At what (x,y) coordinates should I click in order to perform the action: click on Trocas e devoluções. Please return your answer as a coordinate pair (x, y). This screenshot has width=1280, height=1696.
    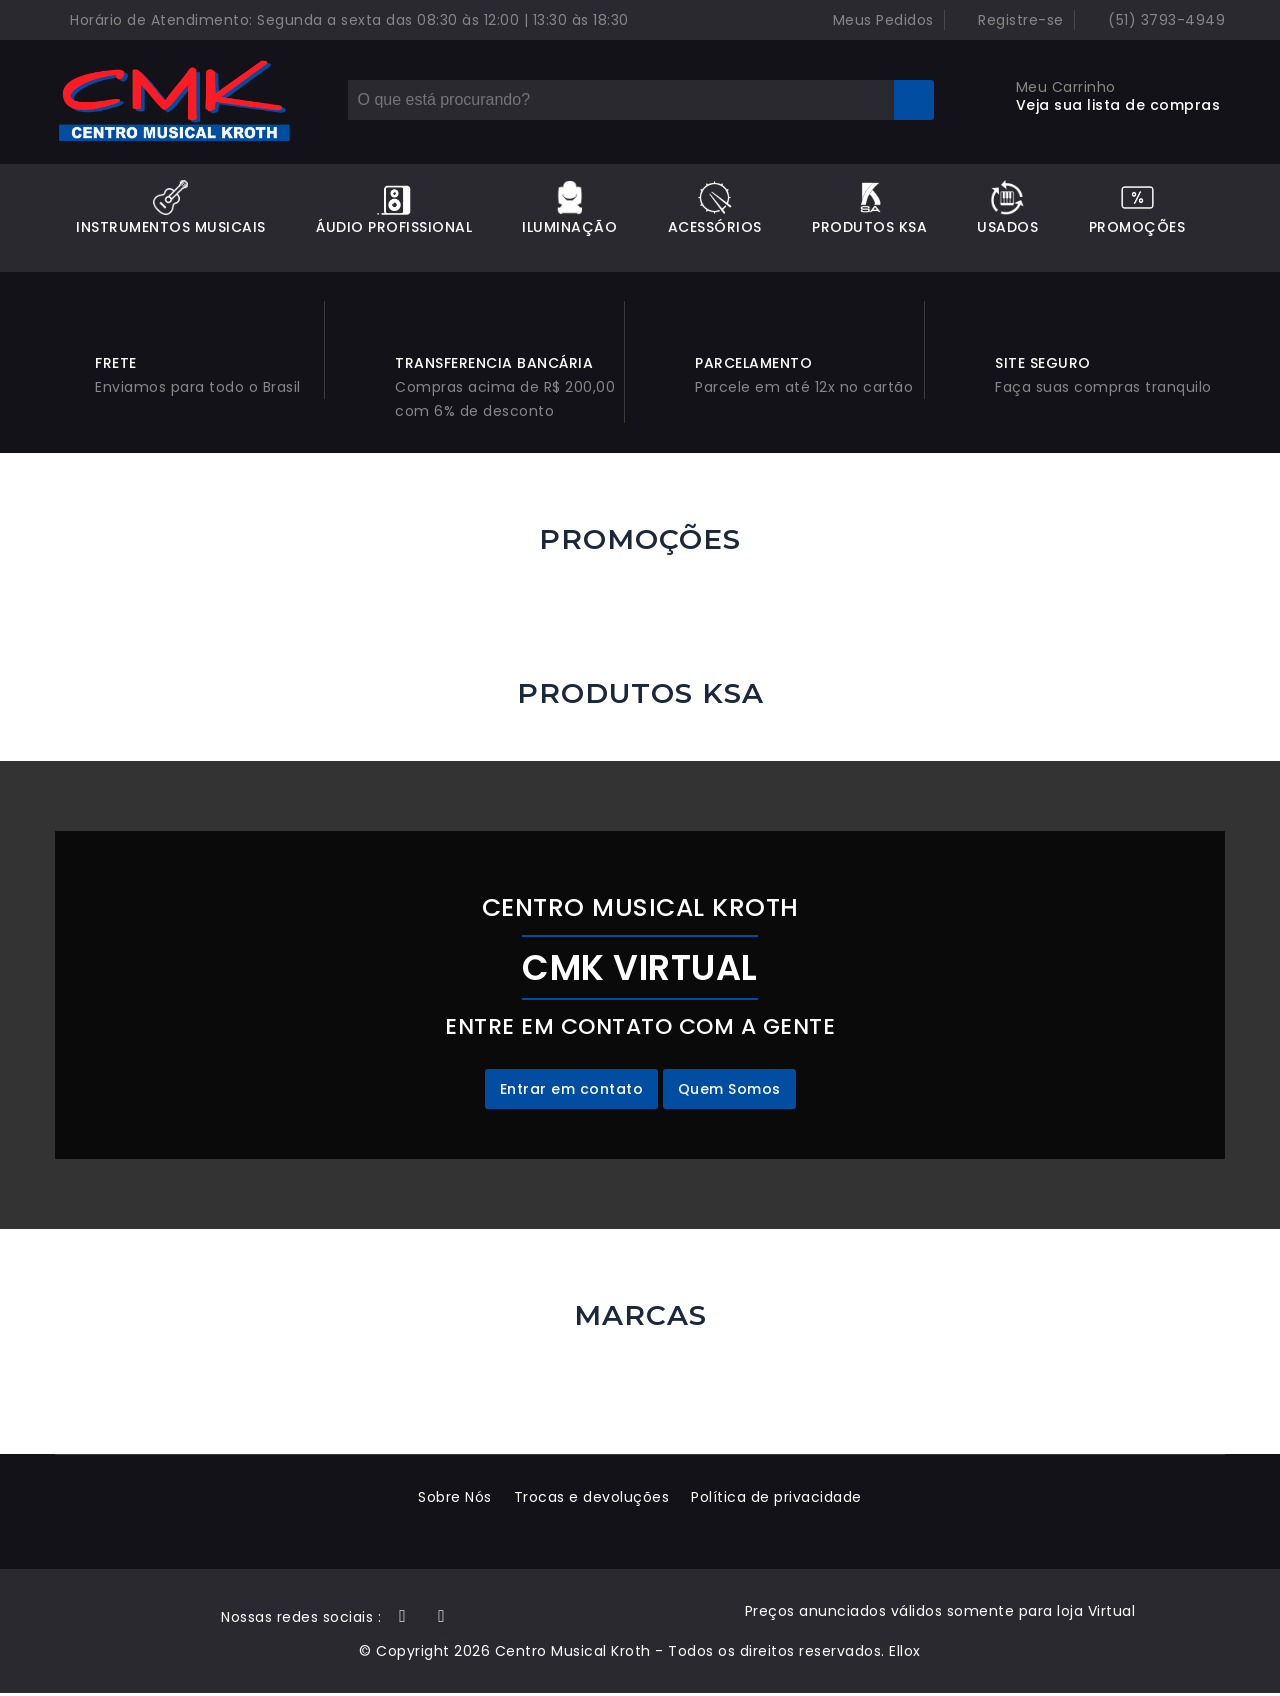
    Looking at the image, I should click on (592, 1500).